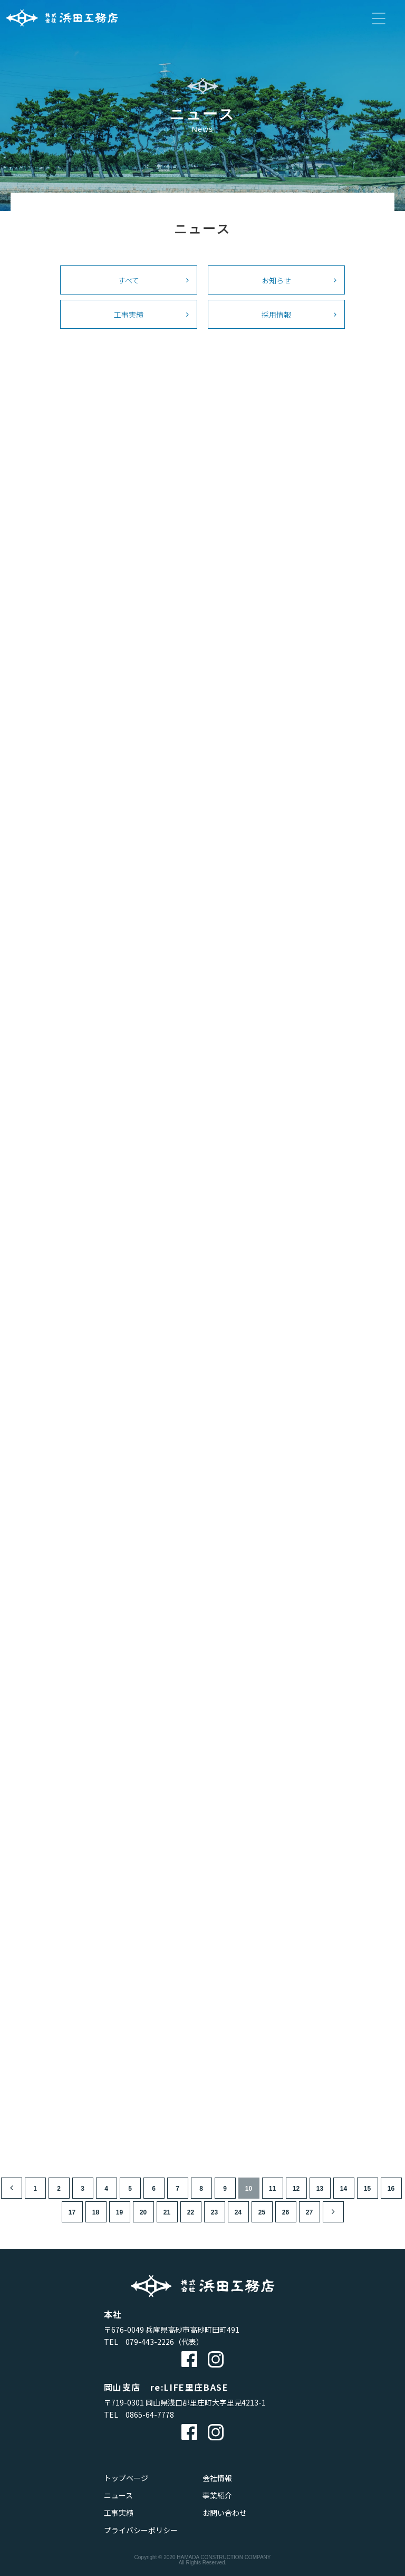  Describe the element at coordinates (141, 2530) in the screenshot. I see `プライバシーポリシー` at that location.